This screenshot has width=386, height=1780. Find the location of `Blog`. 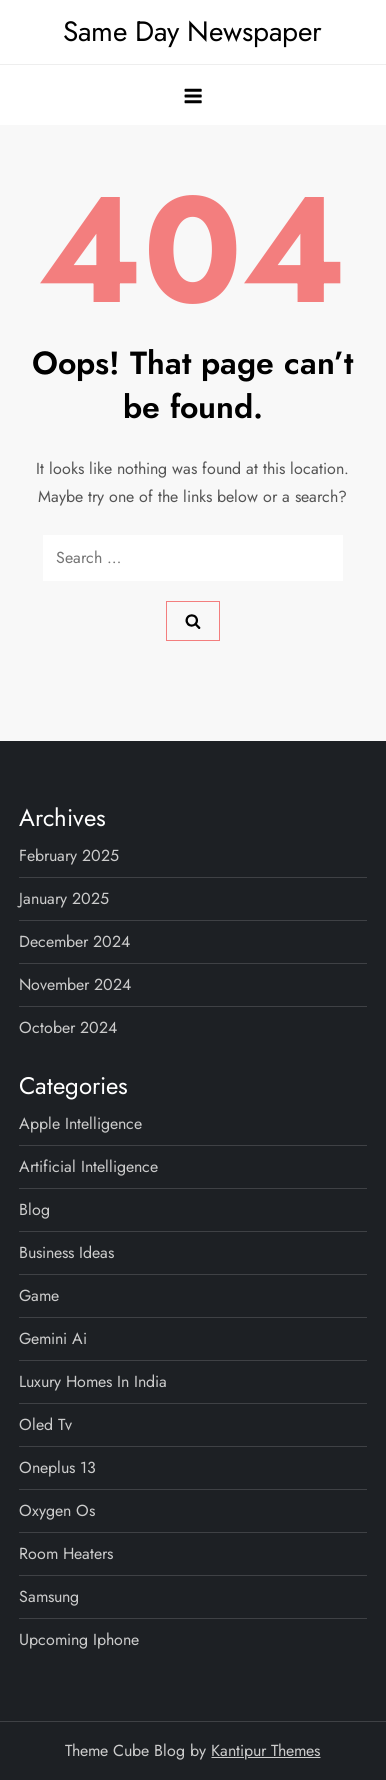

Blog is located at coordinates (34, 1209).